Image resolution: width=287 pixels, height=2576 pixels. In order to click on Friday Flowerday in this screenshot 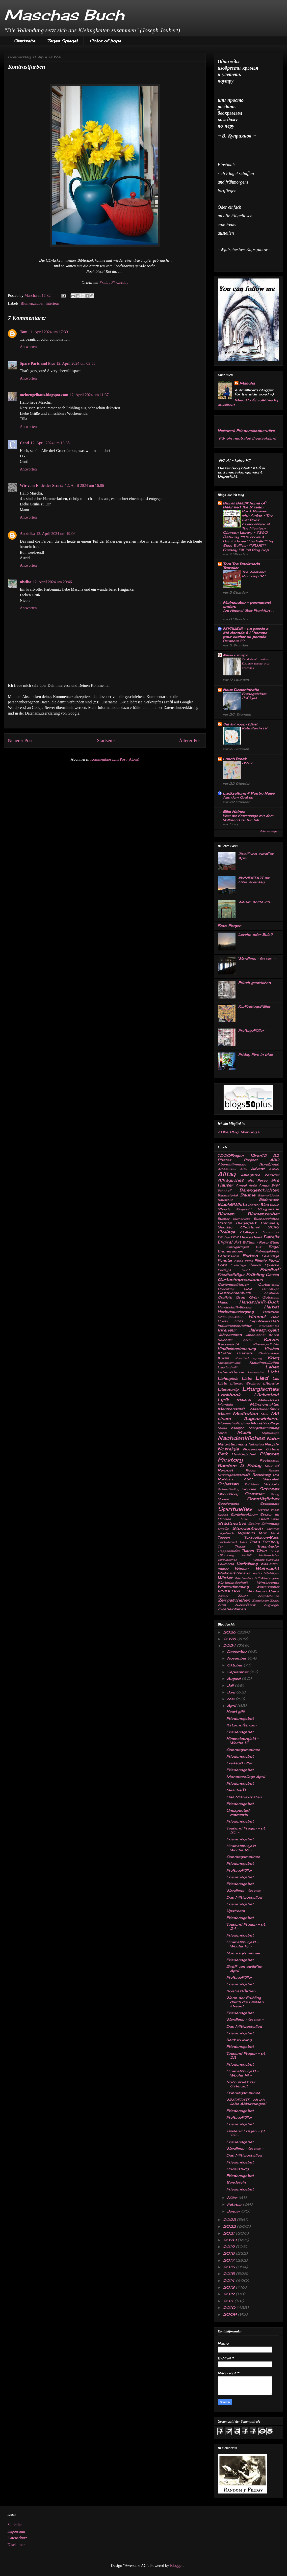, I will do `click(113, 282)`.